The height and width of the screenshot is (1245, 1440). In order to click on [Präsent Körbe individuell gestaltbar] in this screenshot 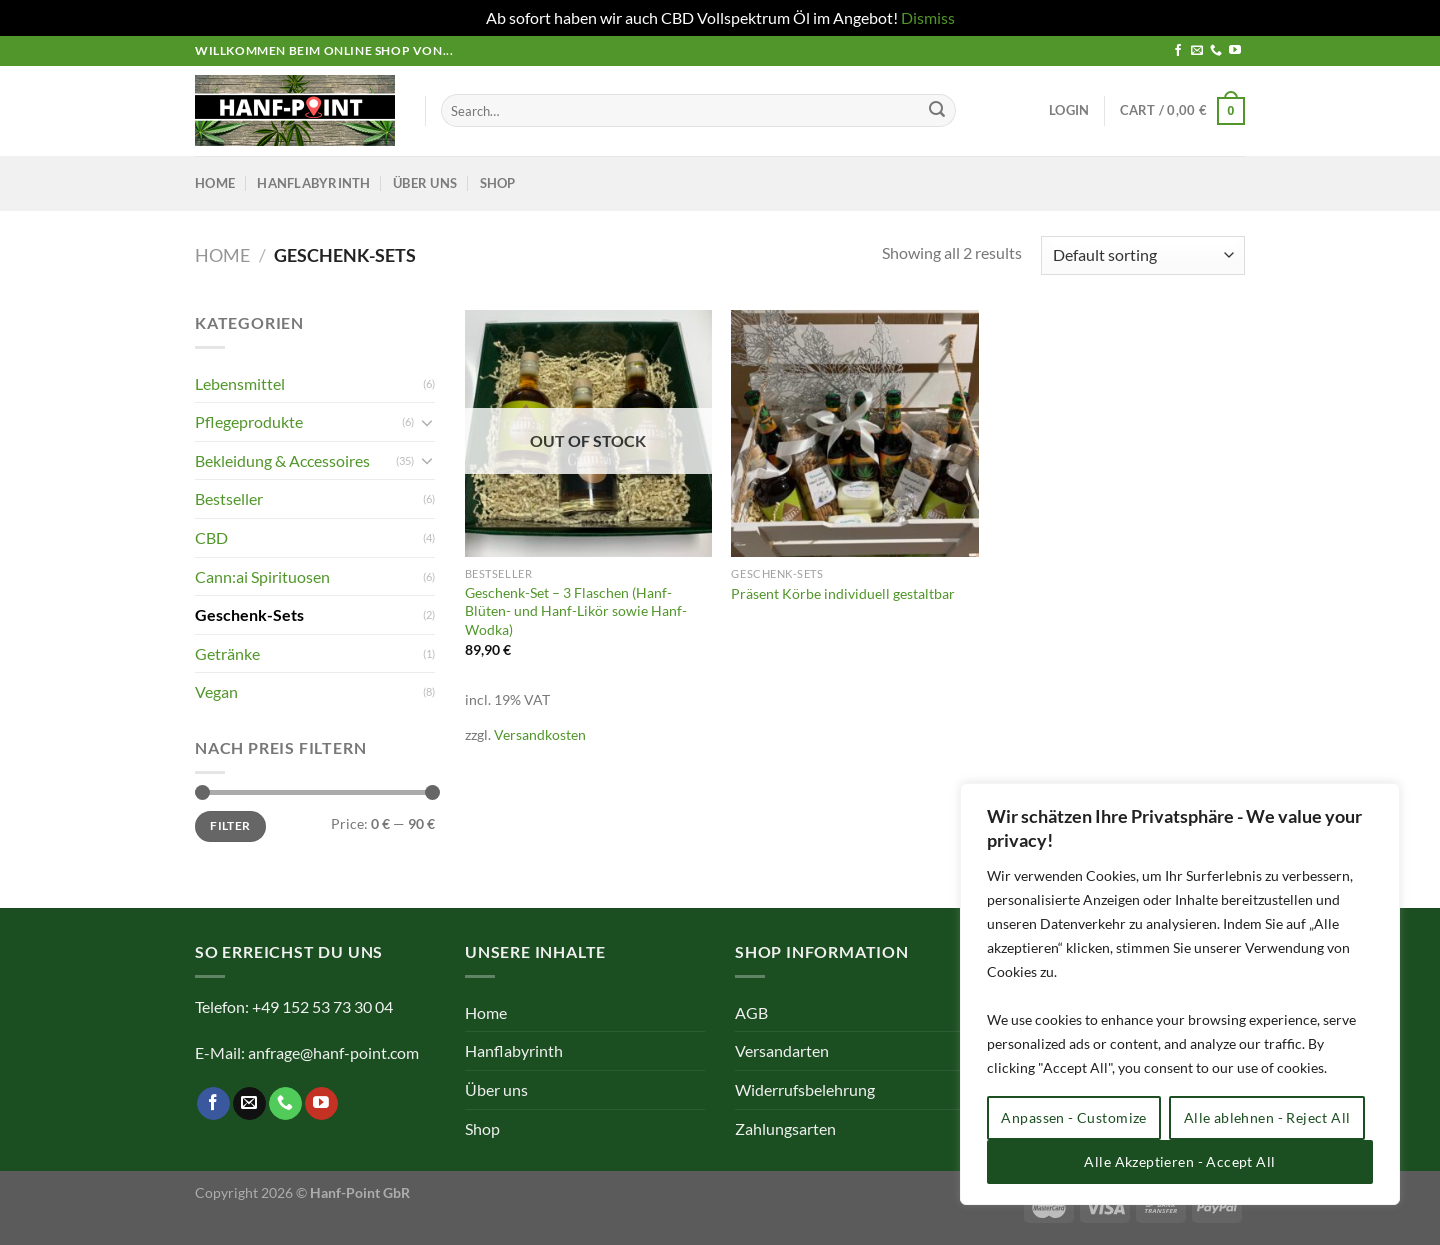, I will do `click(854, 433)`.